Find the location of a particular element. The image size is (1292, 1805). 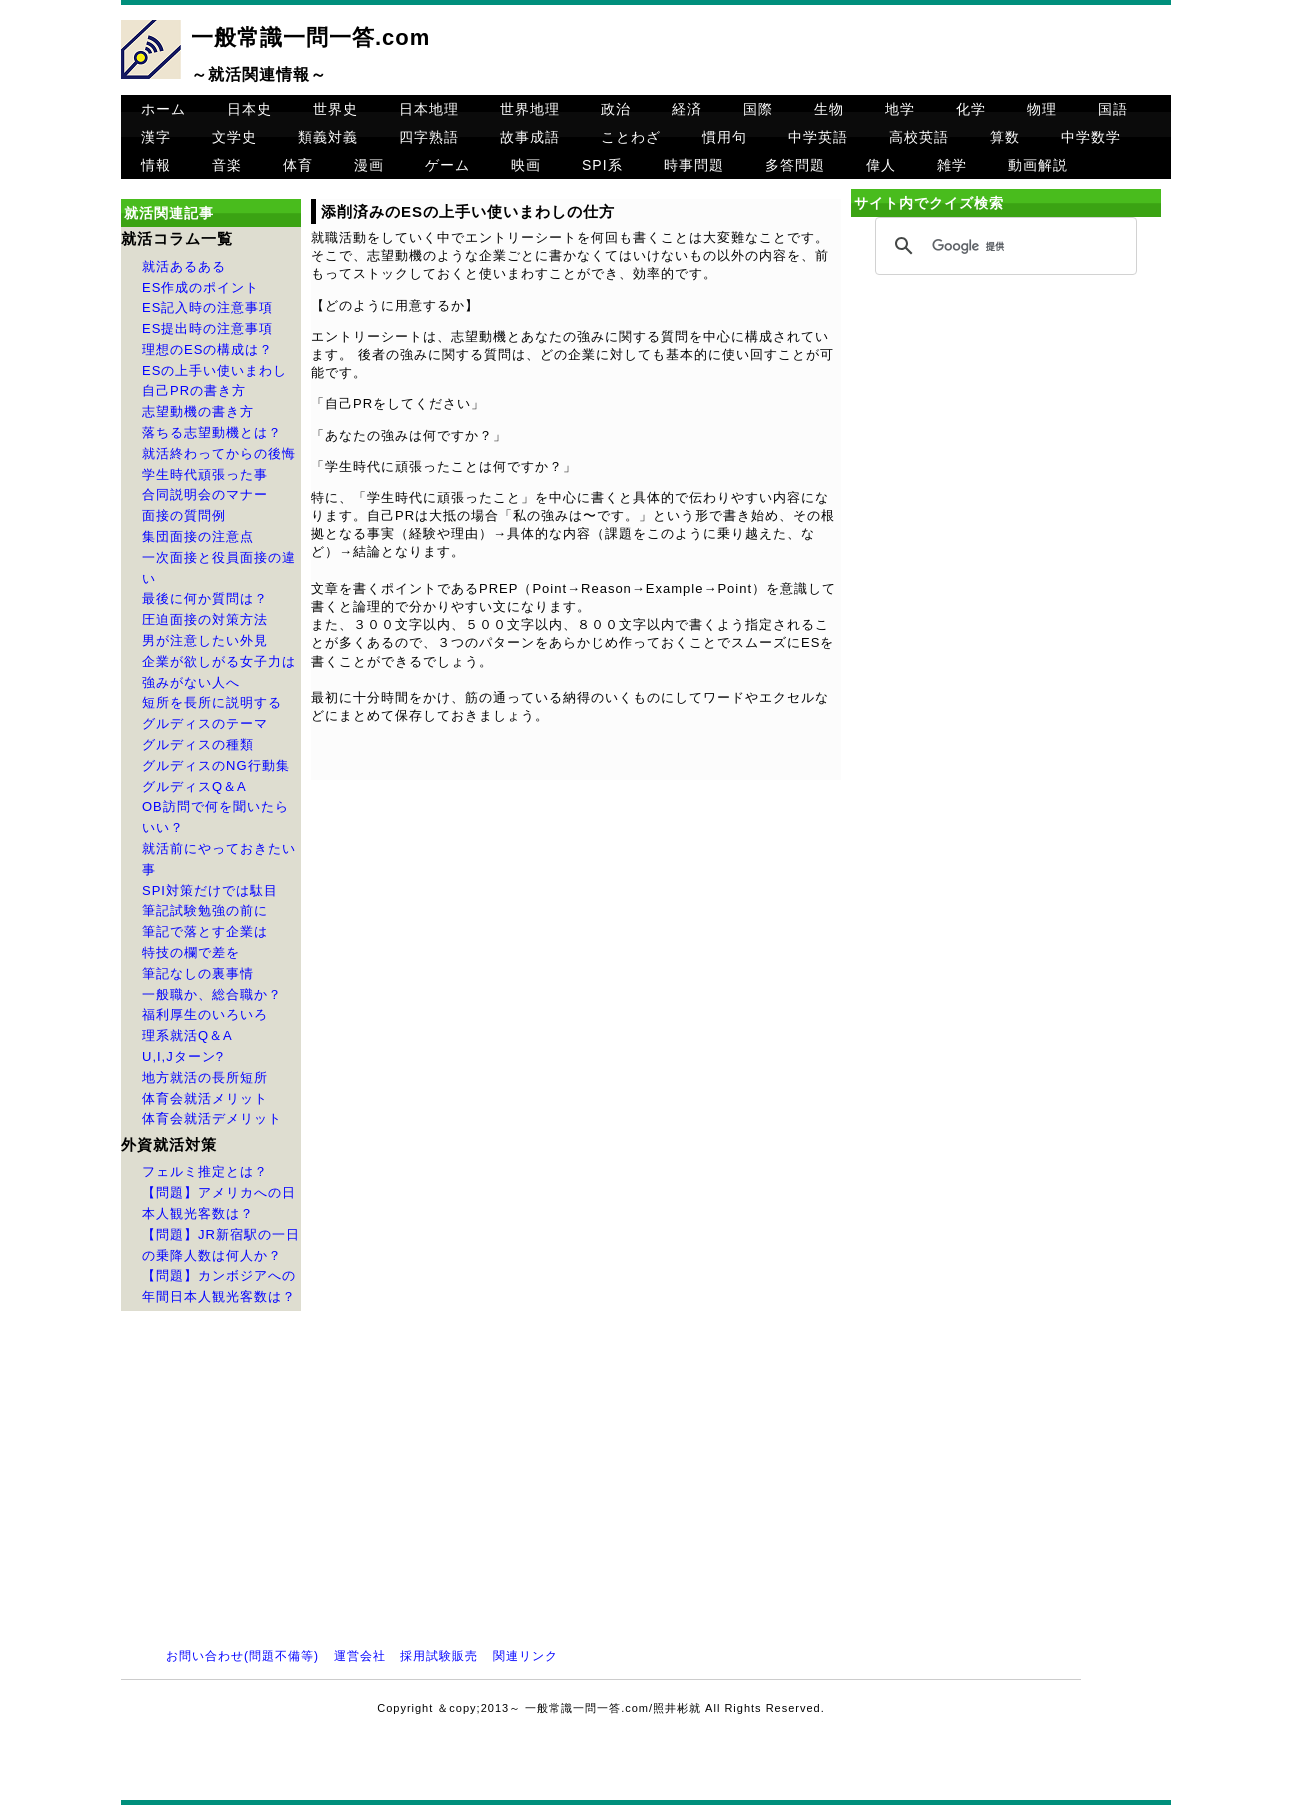

動画解説 is located at coordinates (1038, 165).